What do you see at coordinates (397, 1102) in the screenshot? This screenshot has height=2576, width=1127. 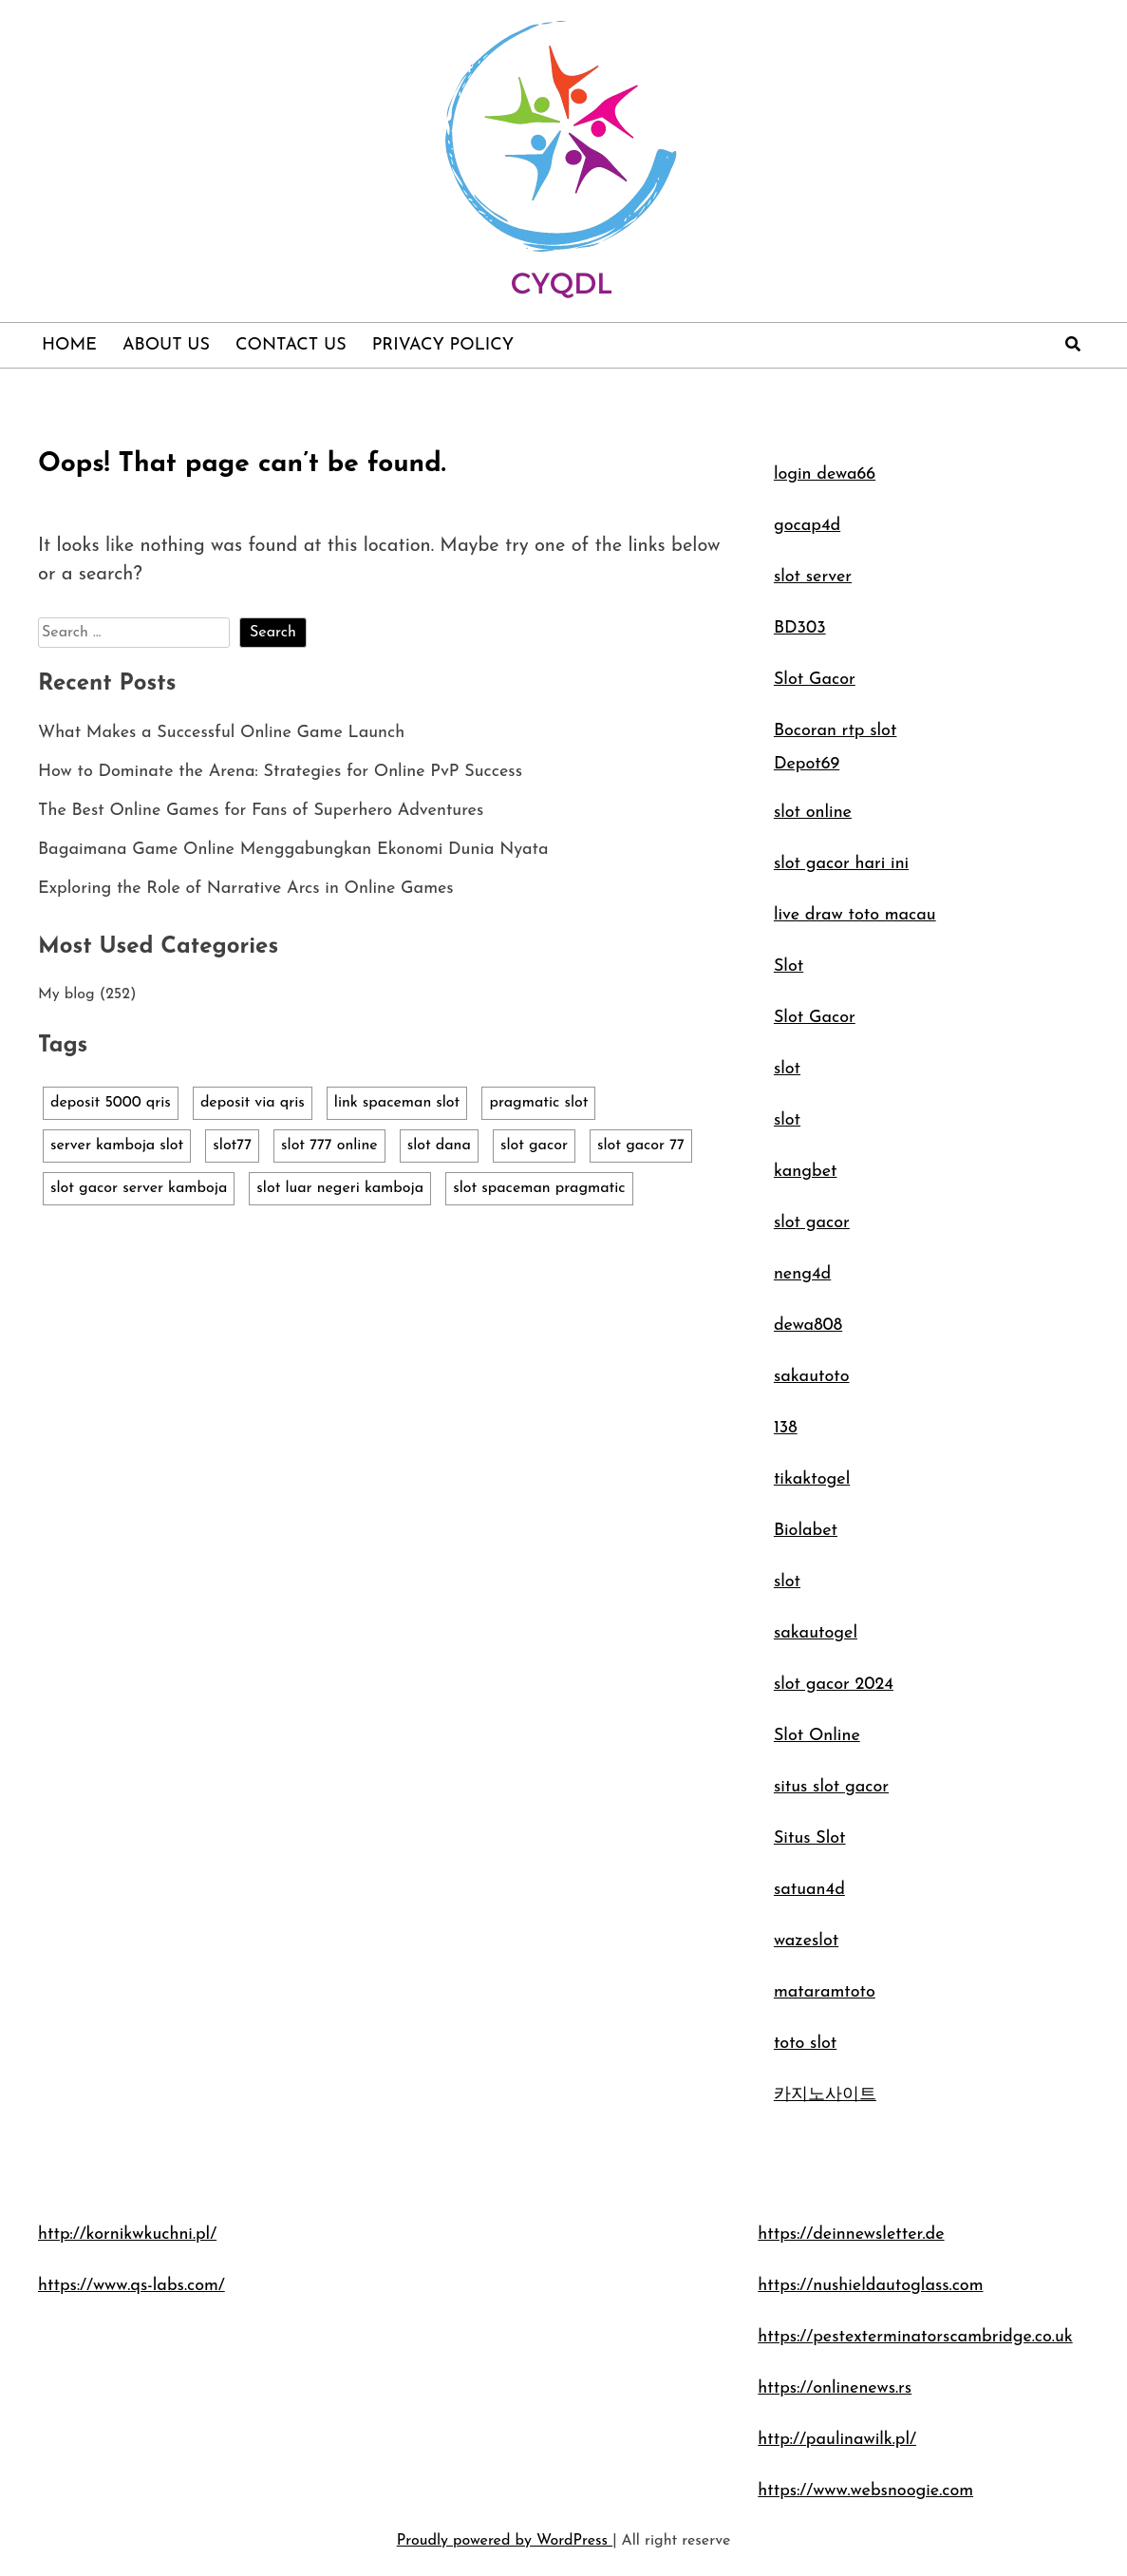 I see `link spaceman slot [link spaceman slot (1 item)]` at bounding box center [397, 1102].